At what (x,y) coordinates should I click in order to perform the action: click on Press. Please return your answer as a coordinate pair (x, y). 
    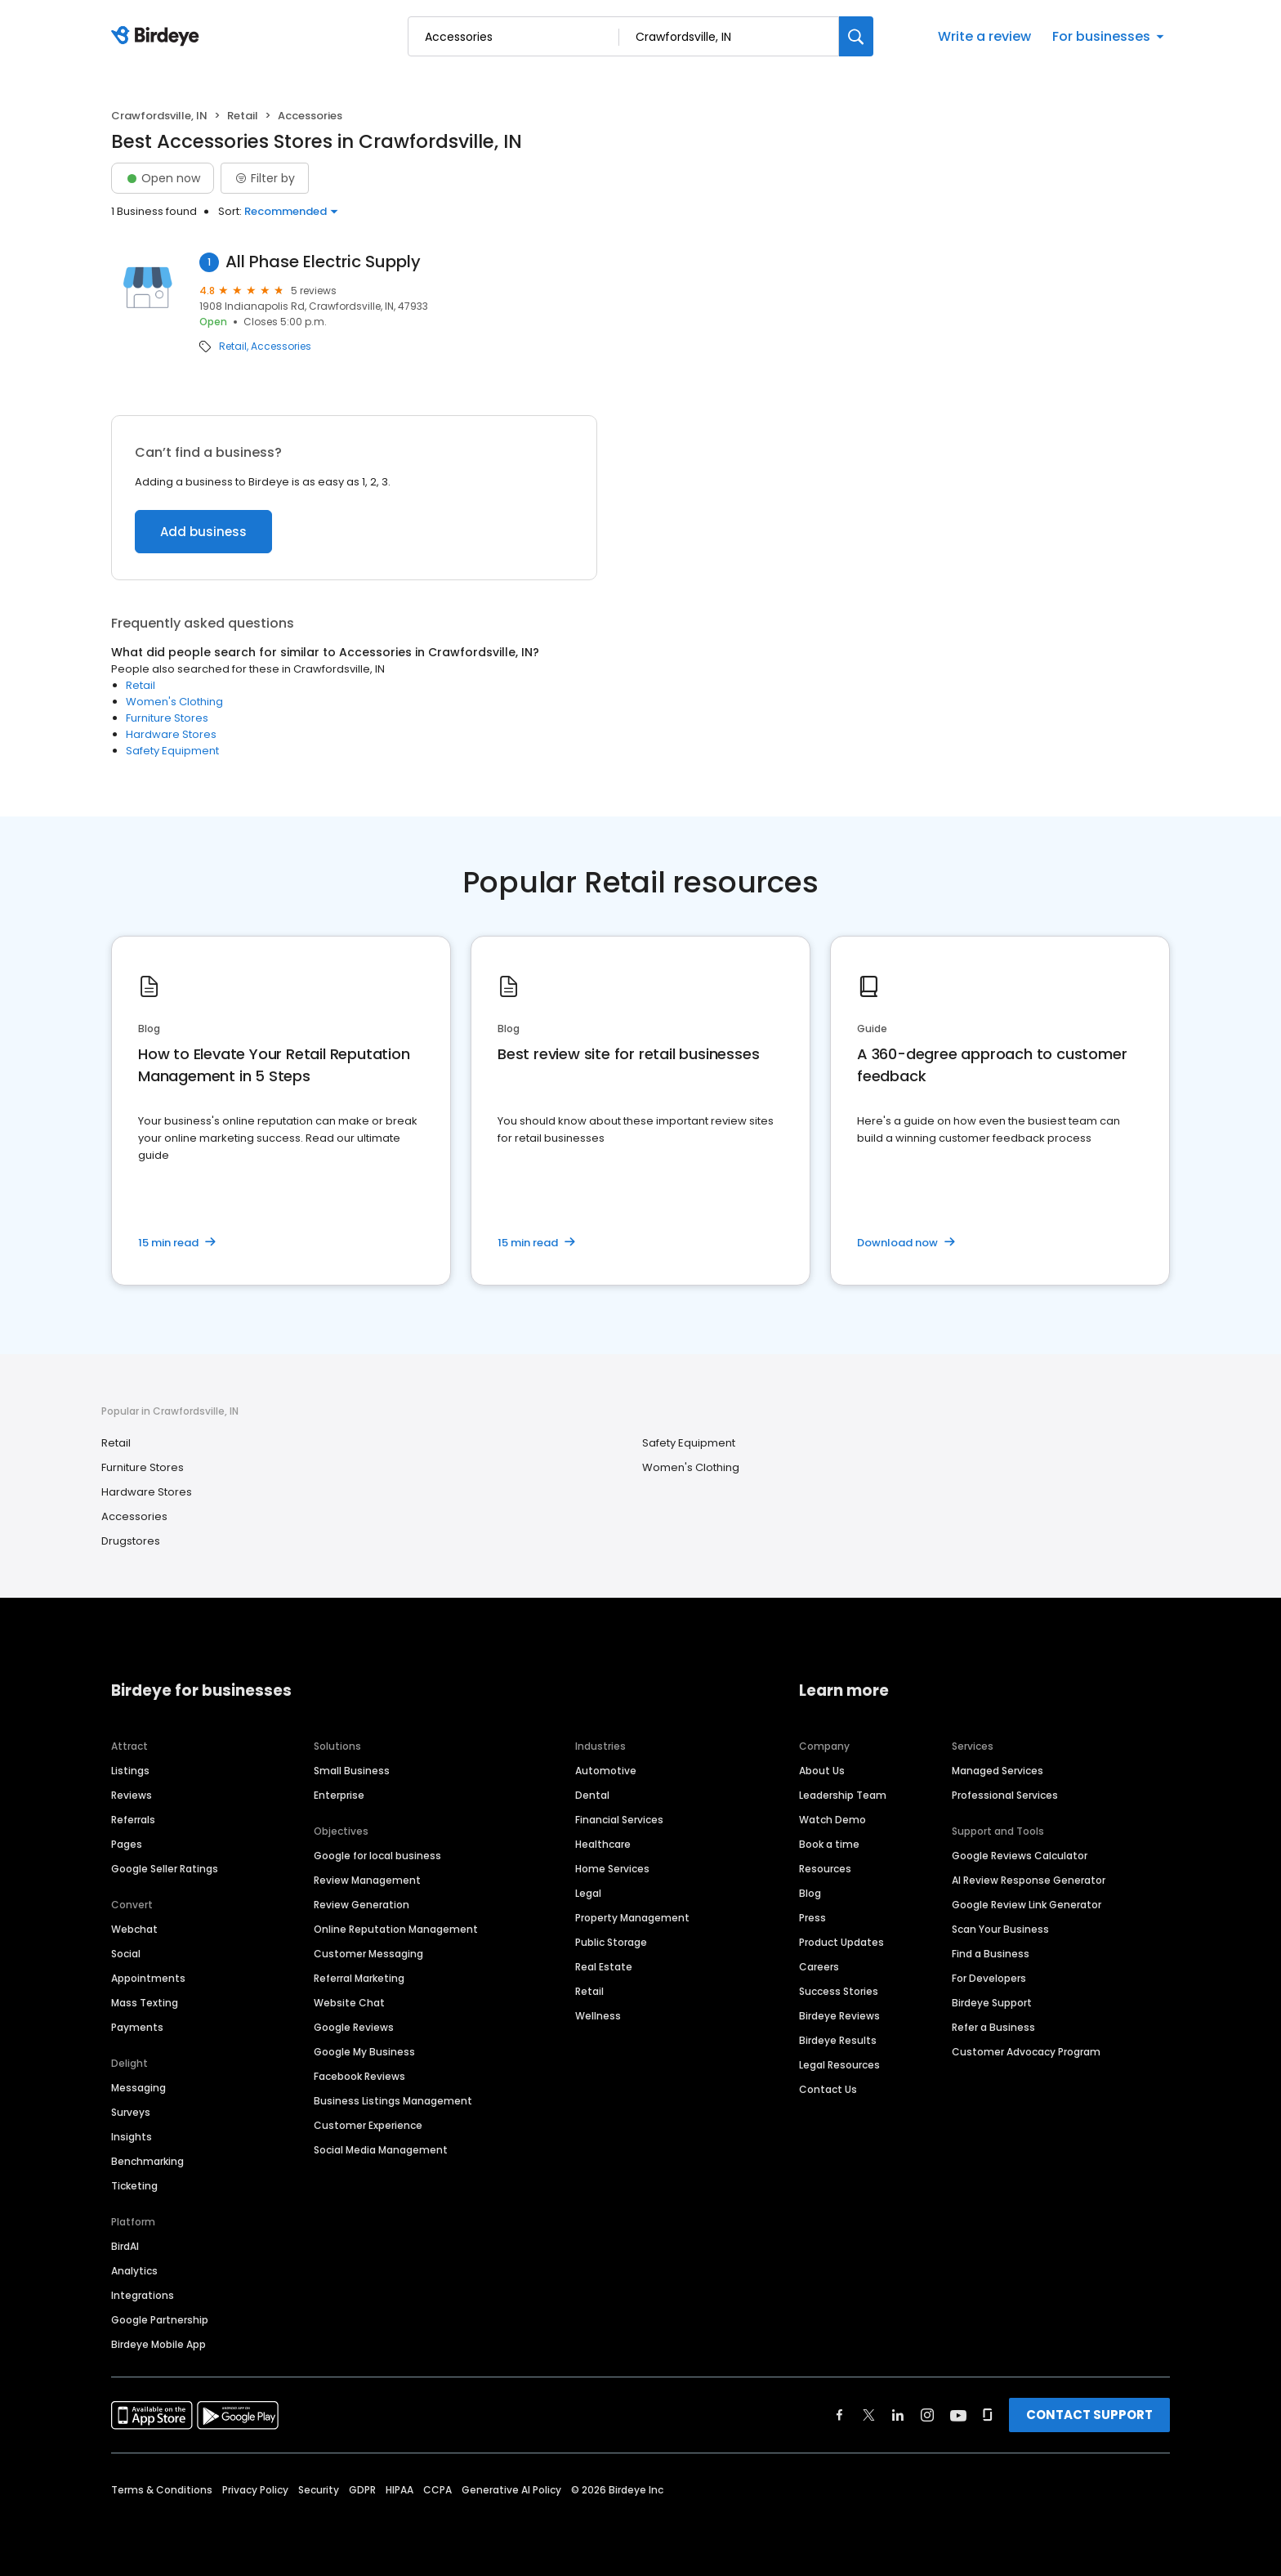
    Looking at the image, I should click on (812, 1918).